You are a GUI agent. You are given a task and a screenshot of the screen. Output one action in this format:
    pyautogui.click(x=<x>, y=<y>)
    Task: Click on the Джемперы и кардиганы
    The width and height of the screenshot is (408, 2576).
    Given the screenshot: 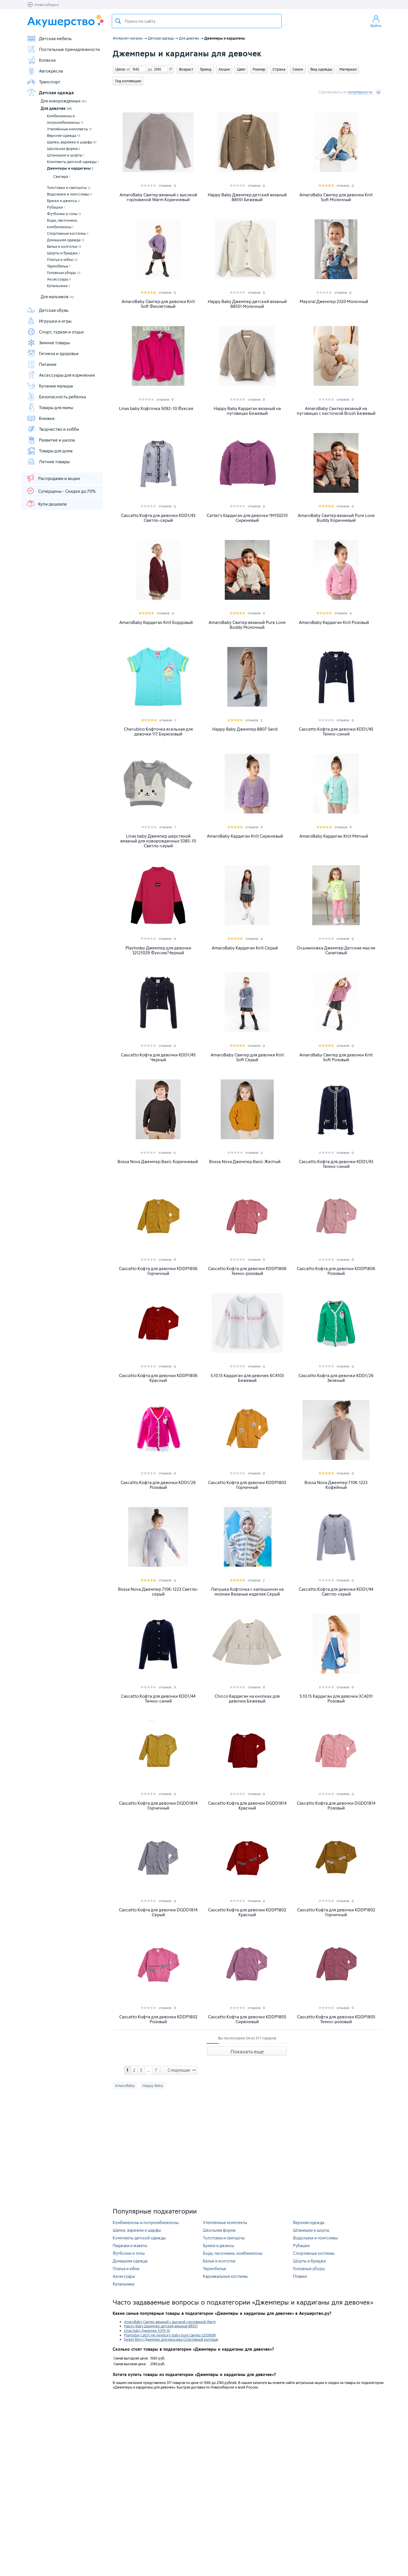 What is the action you would take?
    pyautogui.click(x=70, y=168)
    